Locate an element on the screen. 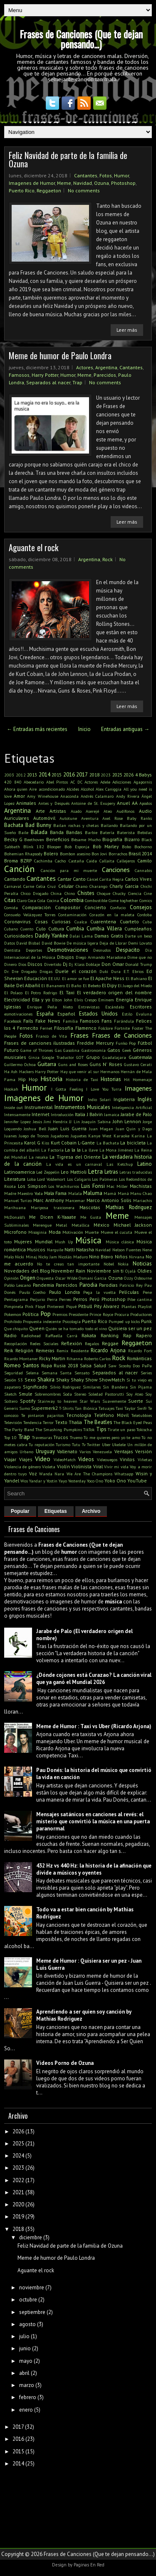 The width and height of the screenshot is (156, 2576). Desmotivaciones is located at coordinates (67, 949).